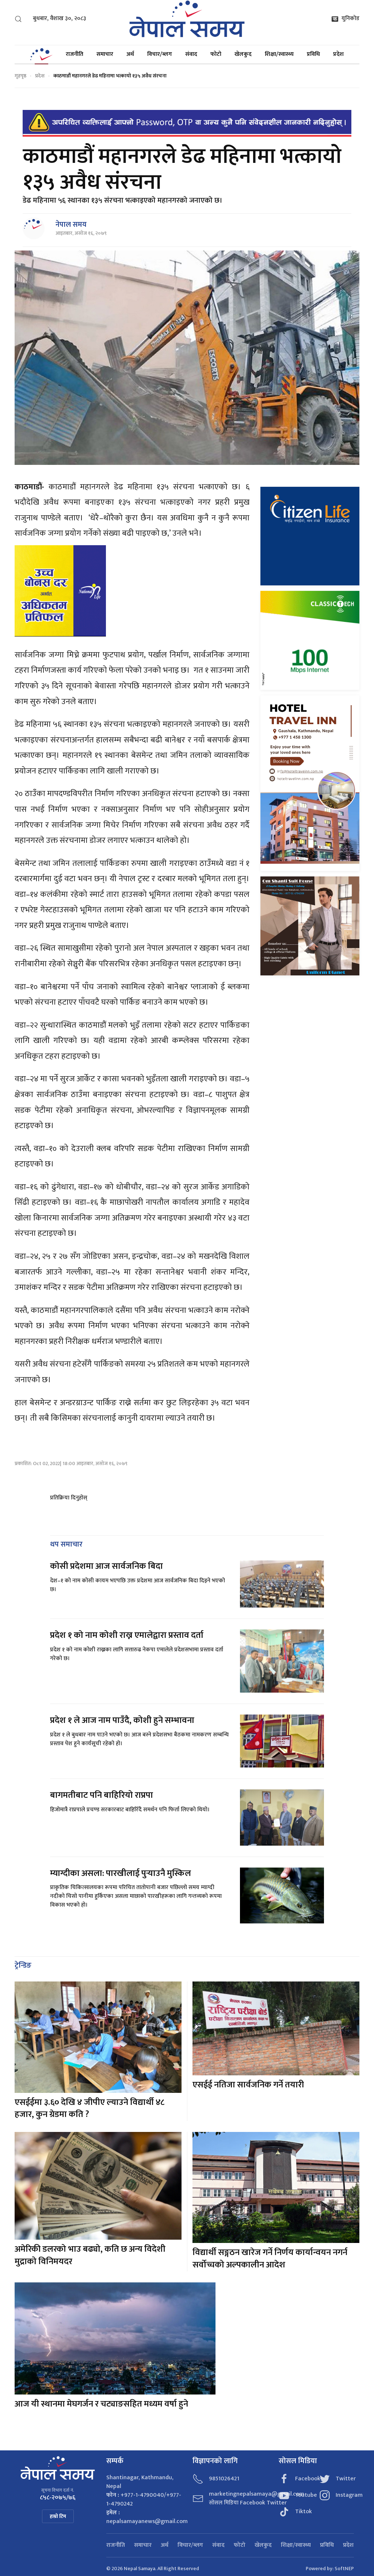 The height and width of the screenshot is (2576, 374). What do you see at coordinates (101, 1795) in the screenshot?
I see `बागमतीबाट पनि बाहिरियो राप्रपा` at bounding box center [101, 1795].